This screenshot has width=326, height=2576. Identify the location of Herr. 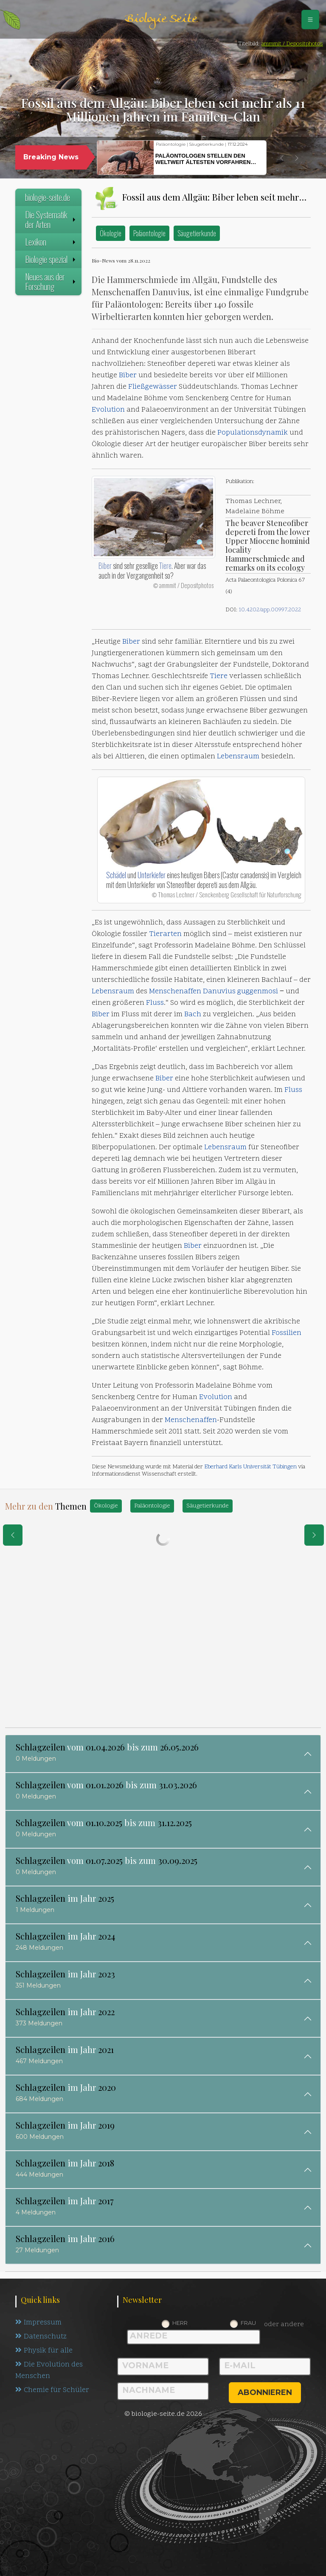
(180, 2322).